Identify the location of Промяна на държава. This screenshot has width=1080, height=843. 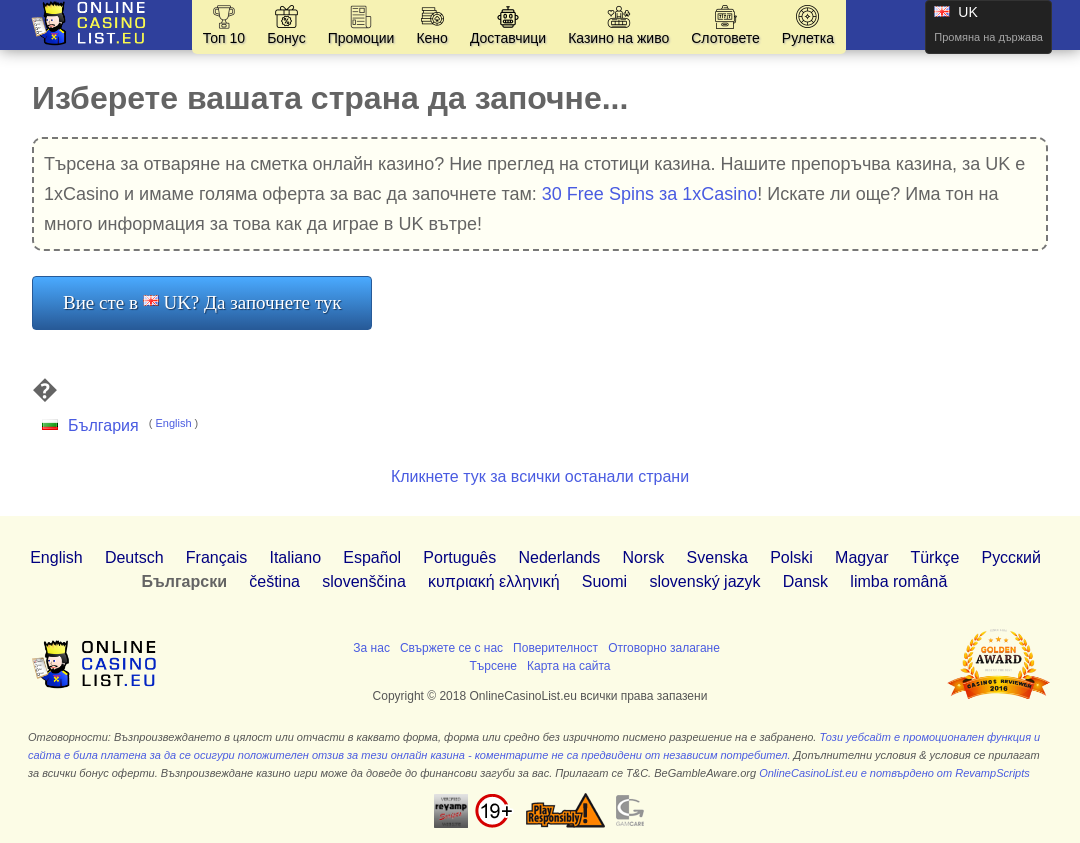
(988, 37).